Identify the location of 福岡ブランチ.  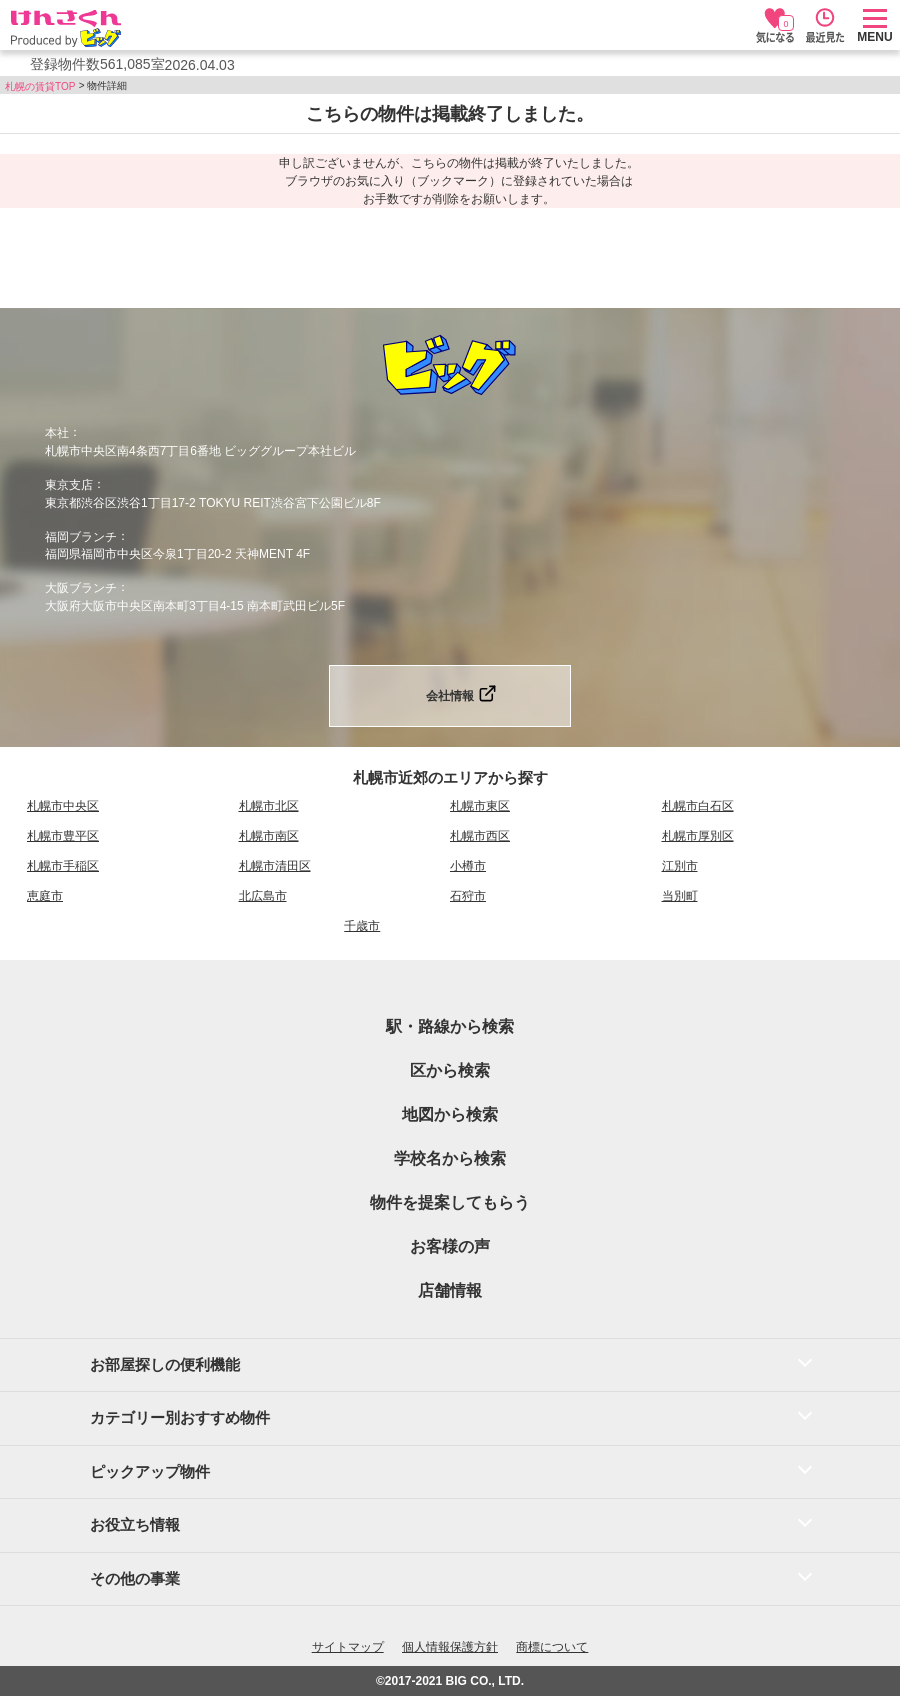
(81, 536).